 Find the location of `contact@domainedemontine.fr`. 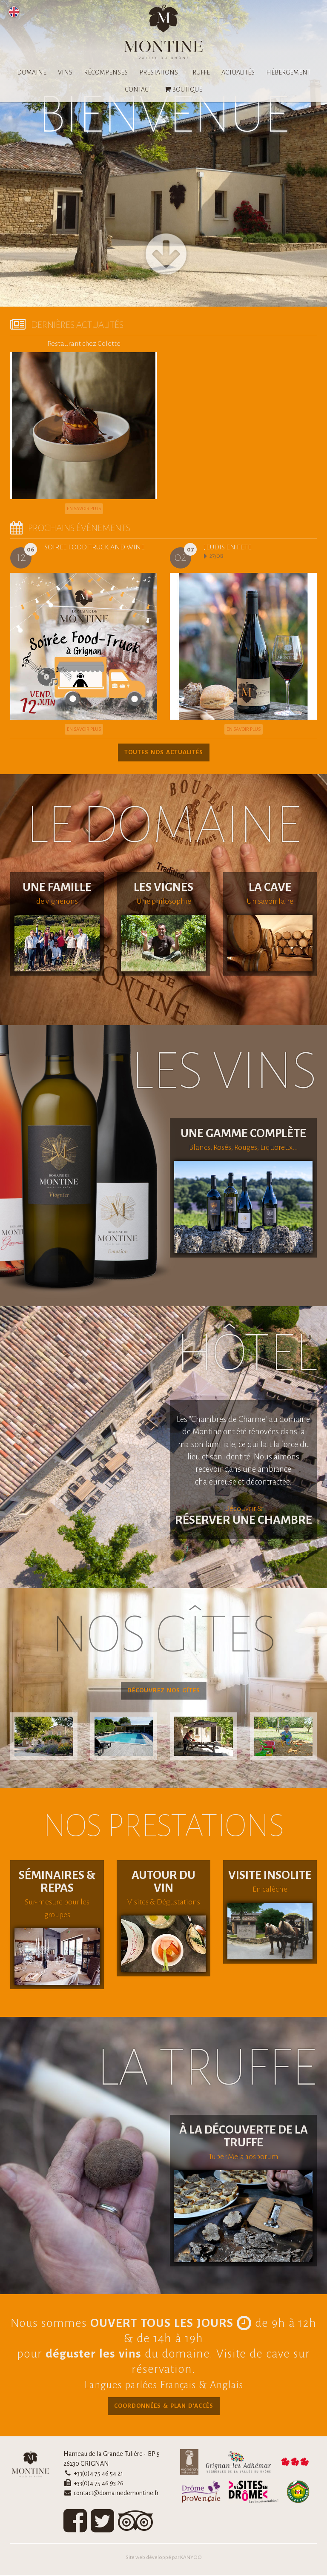

contact@domainedemontine.fr is located at coordinates (116, 2493).